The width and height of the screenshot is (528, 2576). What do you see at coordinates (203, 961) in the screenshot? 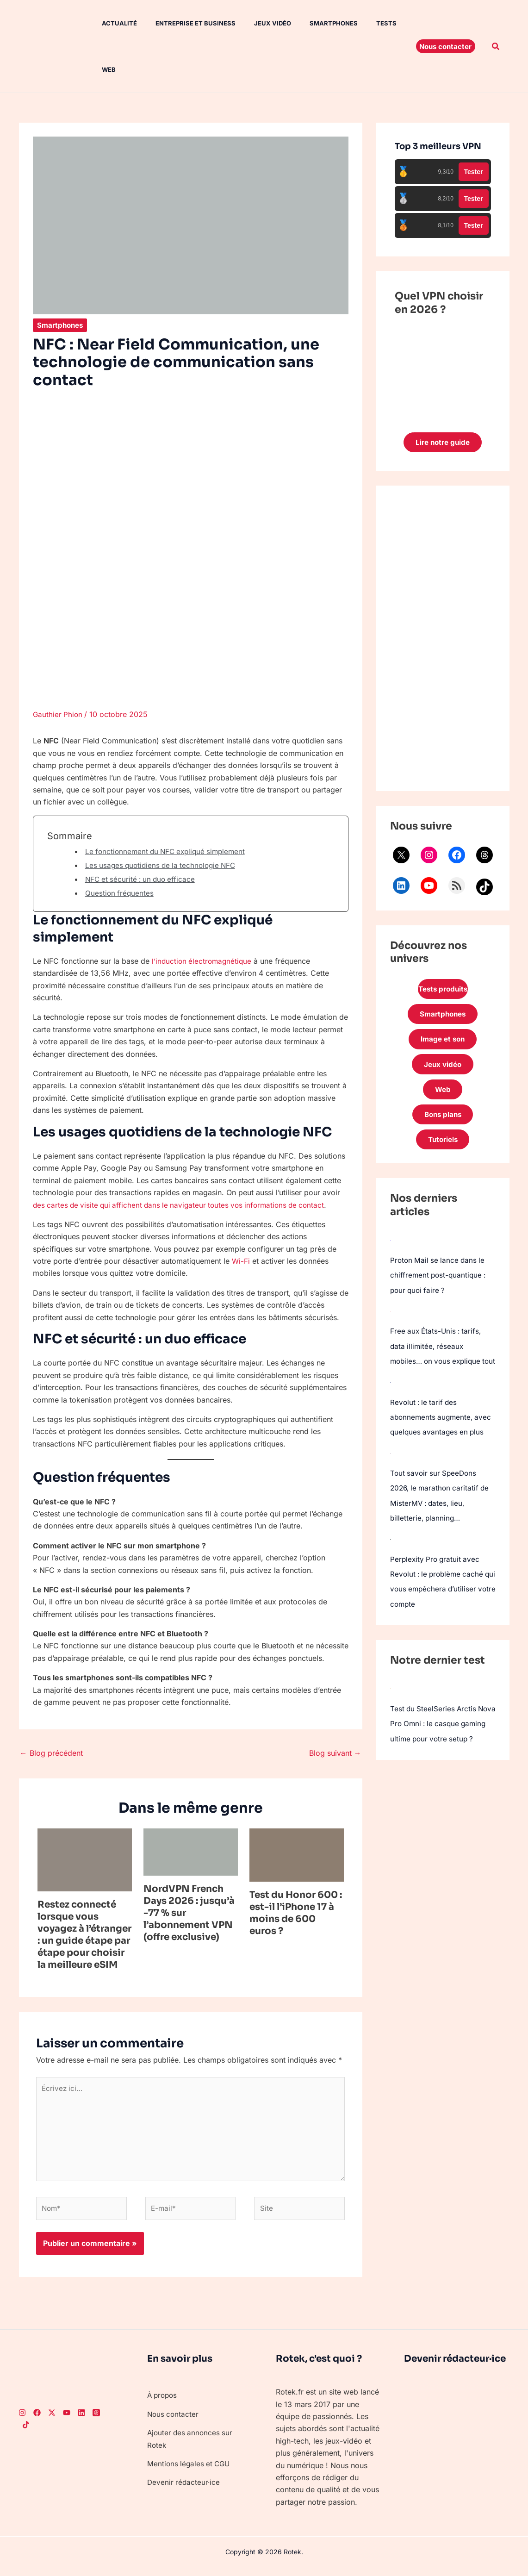
I see `l’induction électromagnétique` at bounding box center [203, 961].